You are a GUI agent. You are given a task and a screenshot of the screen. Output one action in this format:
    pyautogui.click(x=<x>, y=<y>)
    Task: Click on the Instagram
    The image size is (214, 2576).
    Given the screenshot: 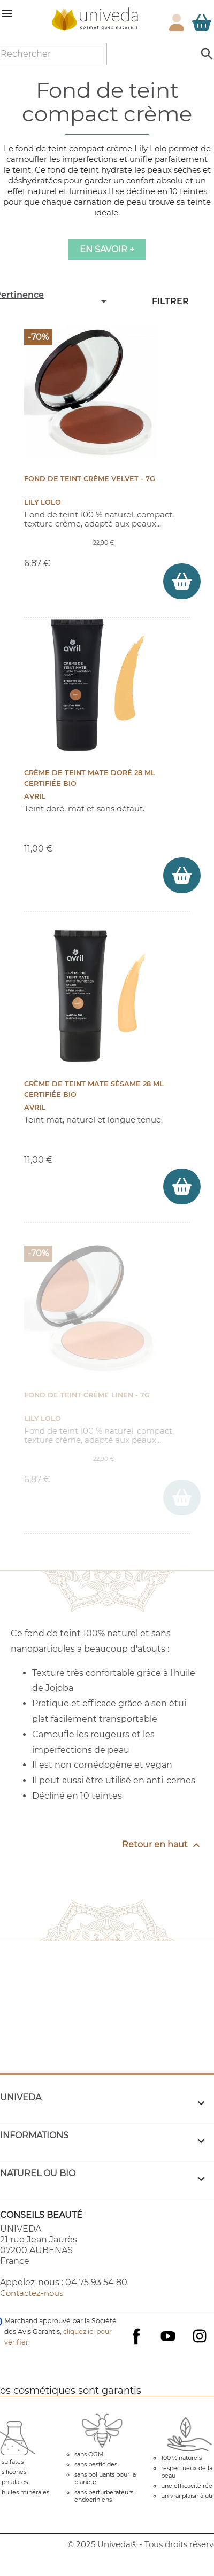 What is the action you would take?
    pyautogui.click(x=199, y=2336)
    